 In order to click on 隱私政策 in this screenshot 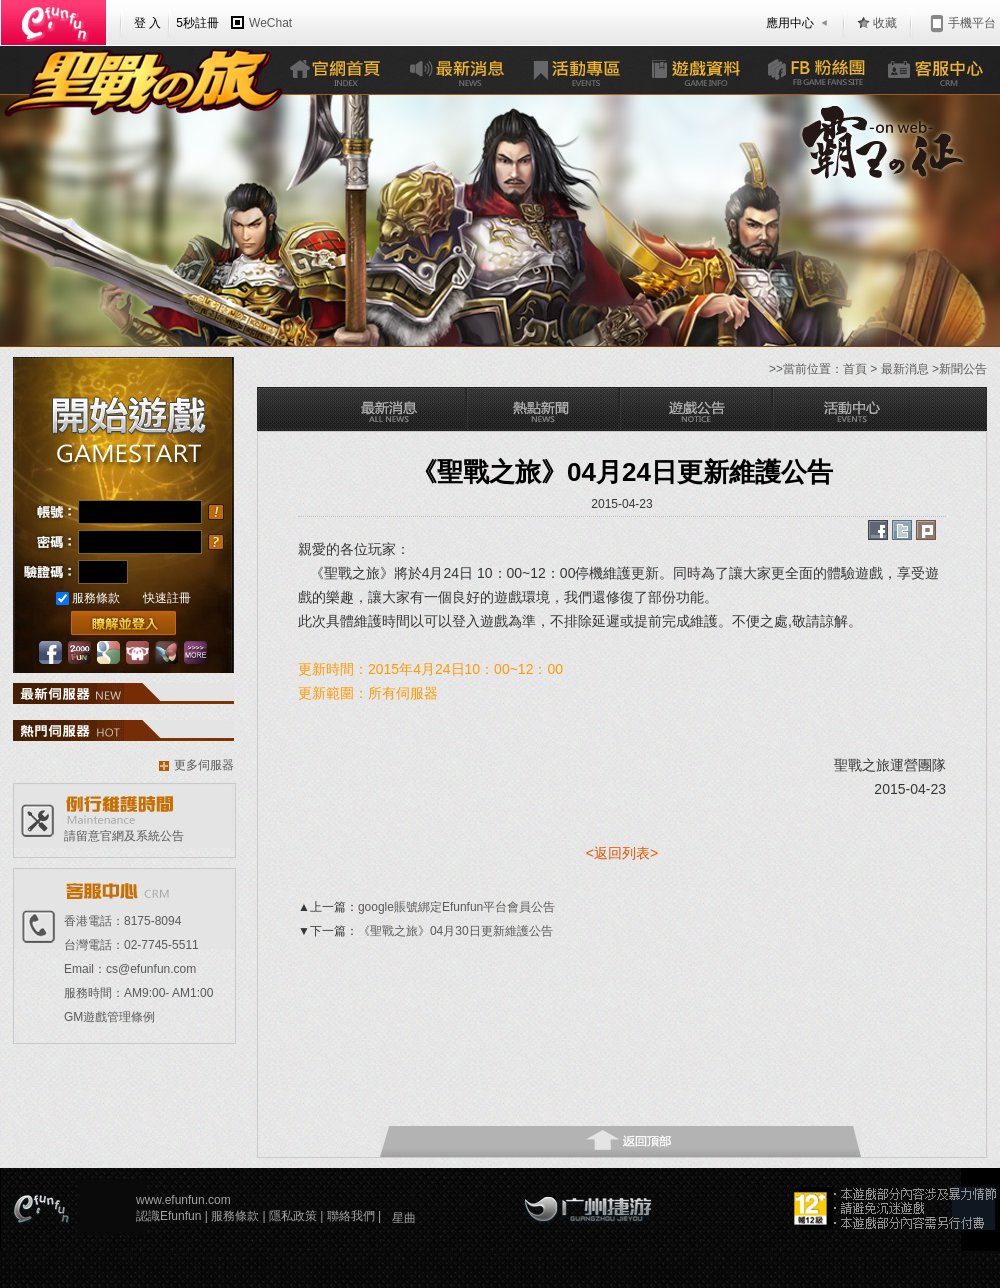, I will do `click(294, 1216)`.